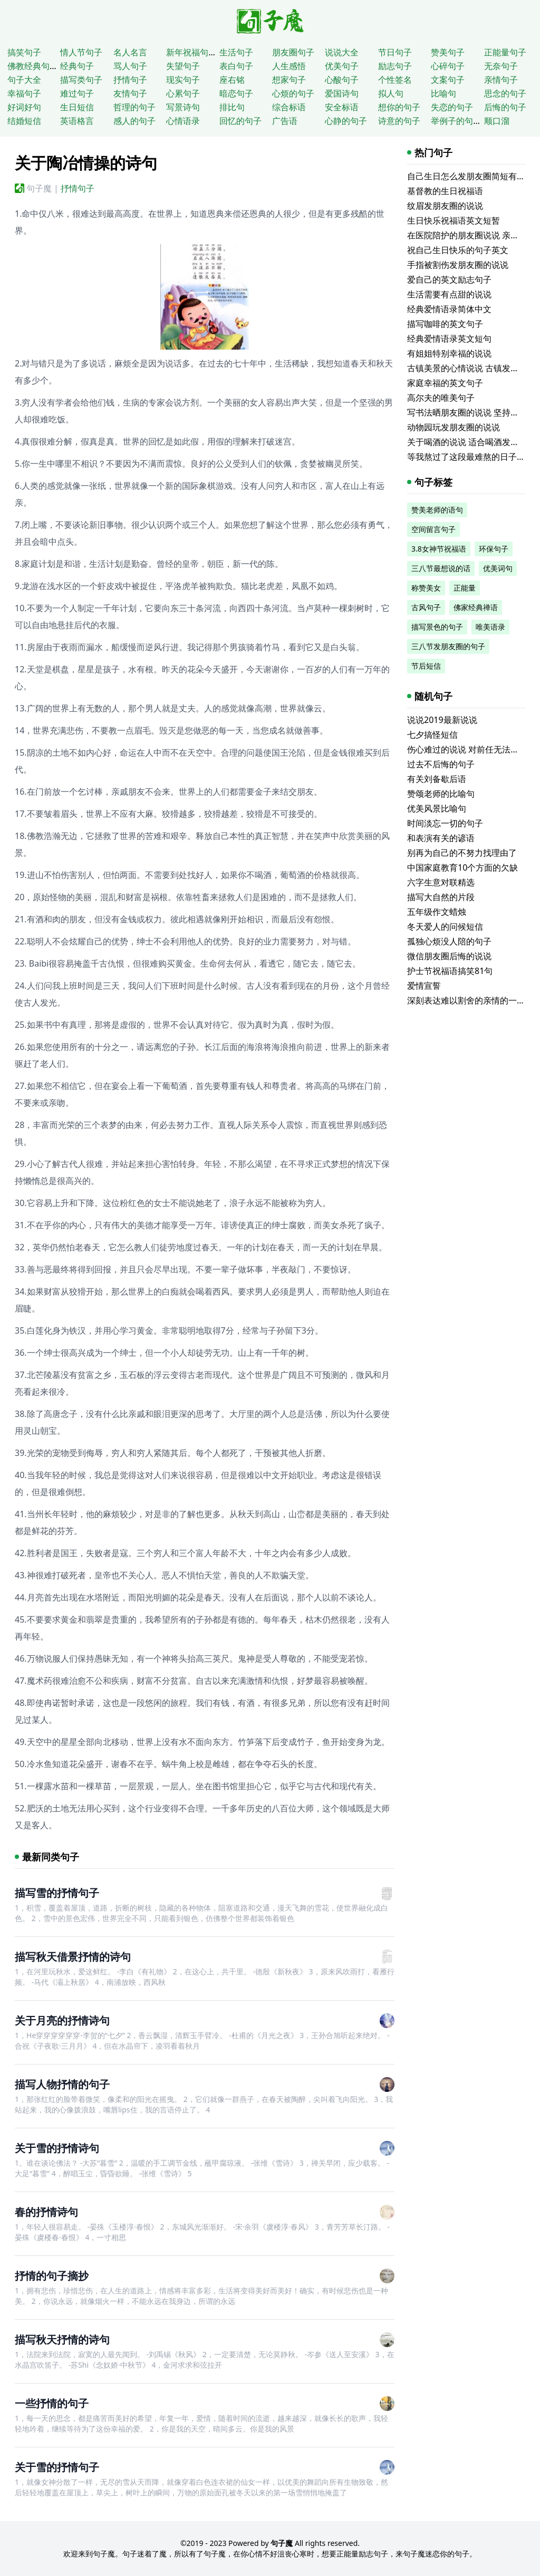  Describe the element at coordinates (441, 764) in the screenshot. I see `过去不后悔的句子` at that location.